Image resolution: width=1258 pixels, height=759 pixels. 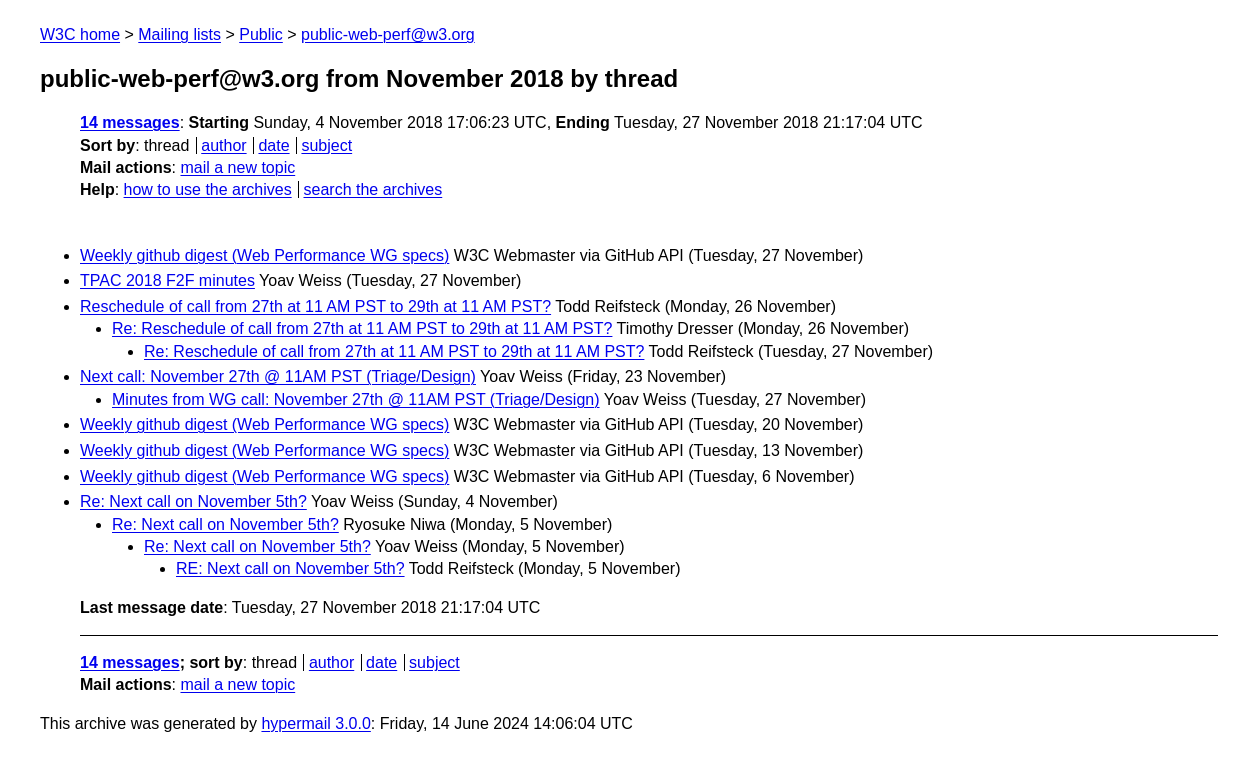 What do you see at coordinates (315, 306) in the screenshot?
I see `Reschedule of call from 27th at 11 AM PST to 29th at 11 AM PST?` at bounding box center [315, 306].